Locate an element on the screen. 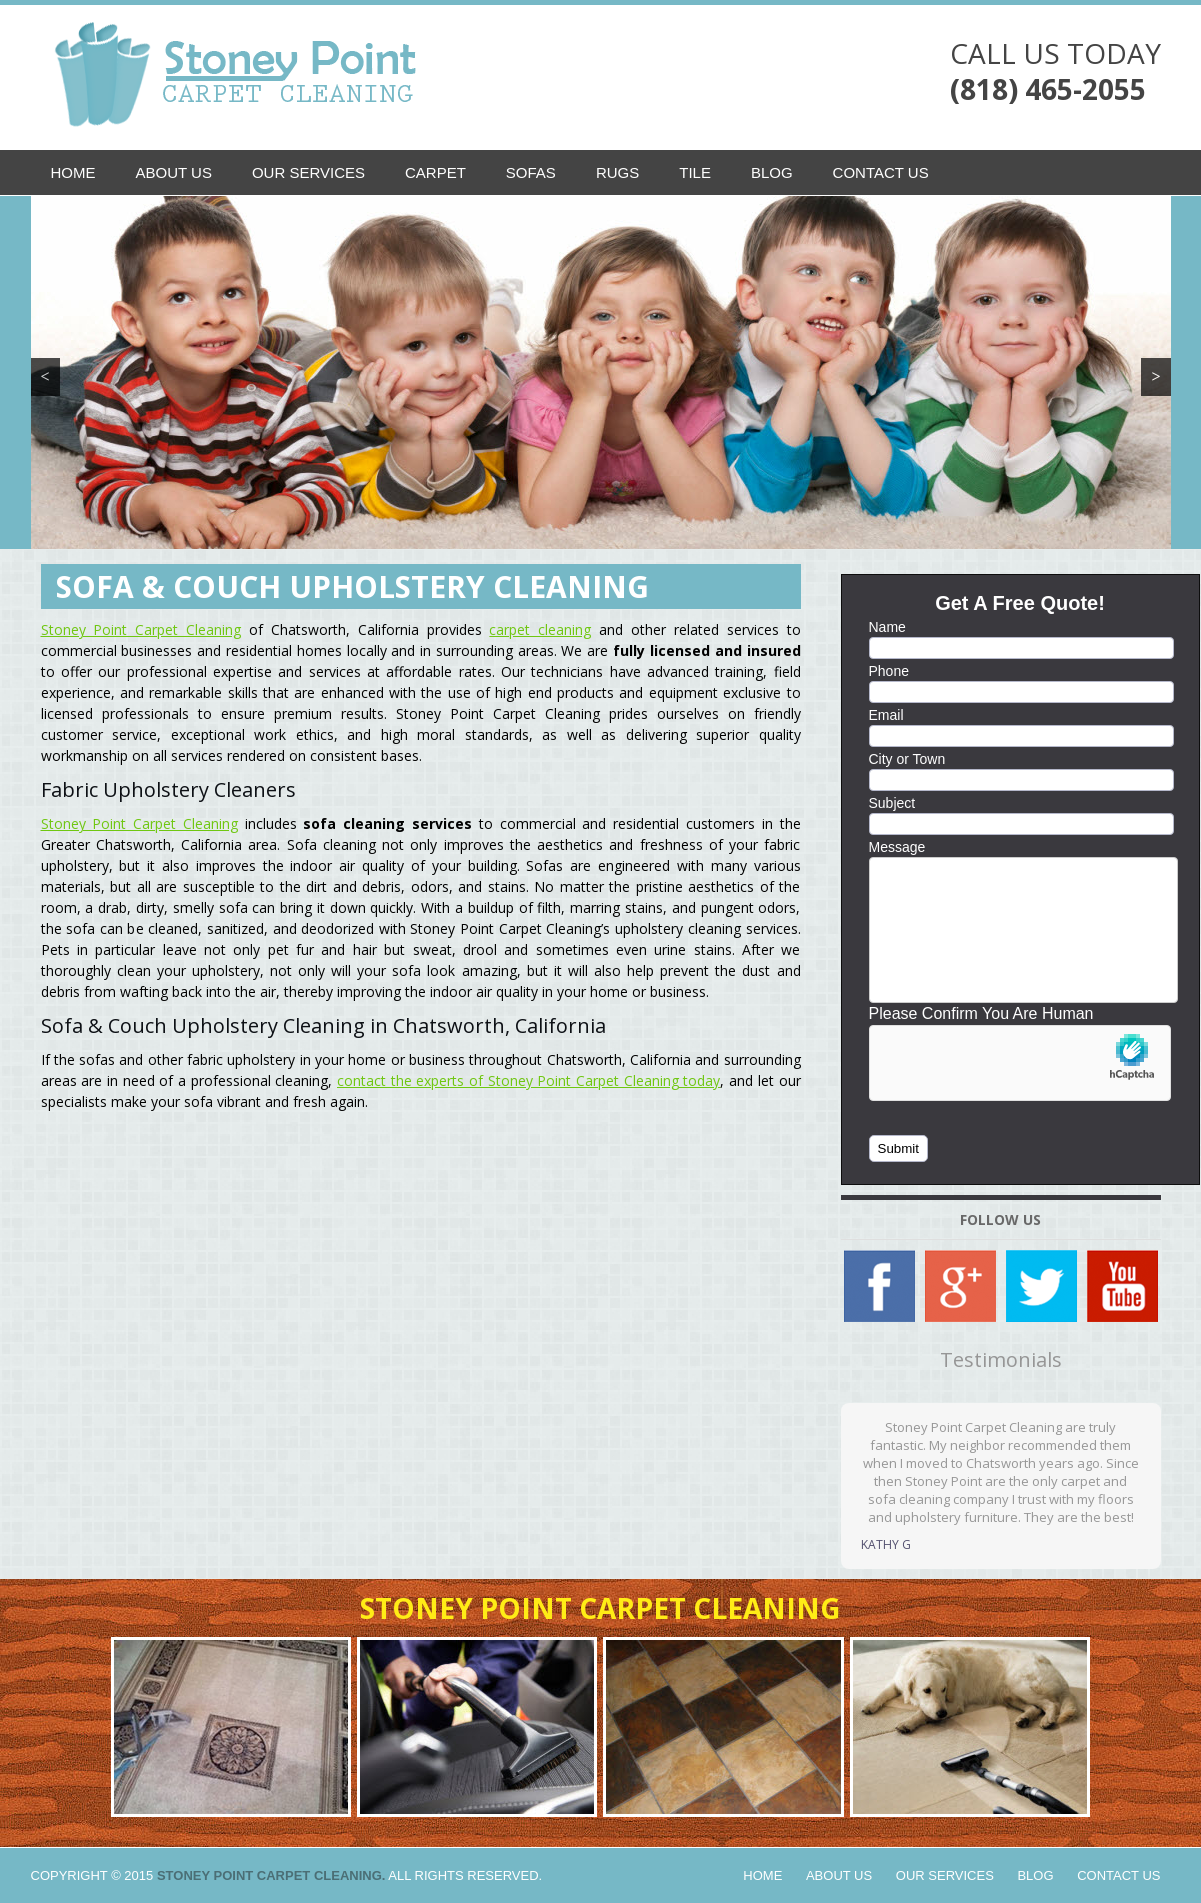 The height and width of the screenshot is (1903, 1201). Blog is located at coordinates (772, 172).